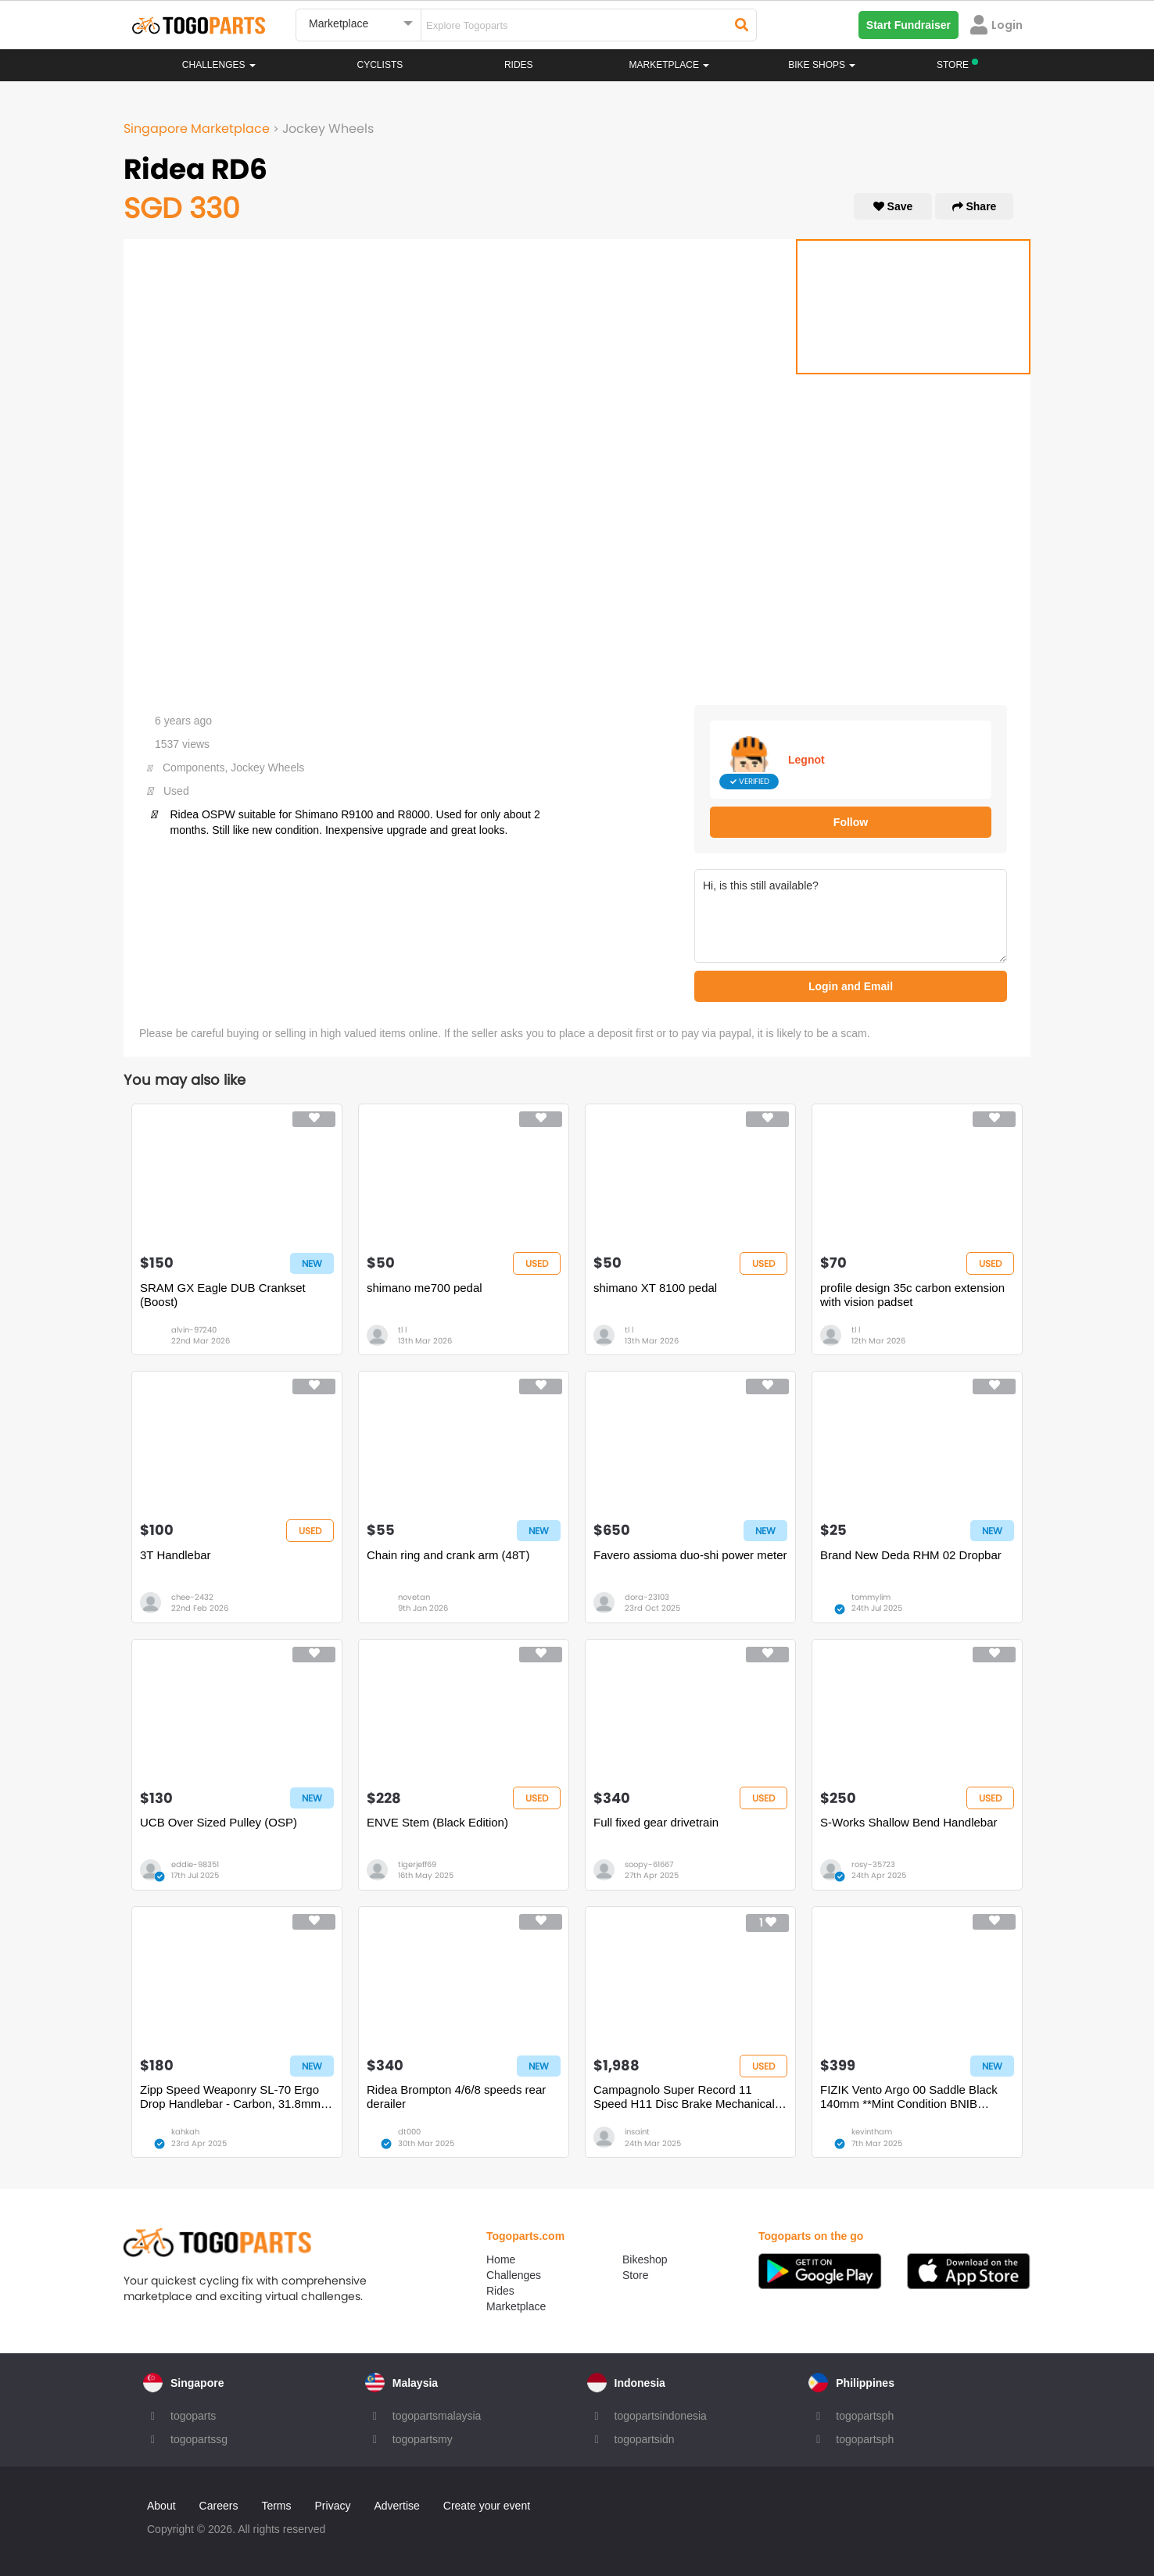  What do you see at coordinates (645, 2259) in the screenshot?
I see `Bikeshop` at bounding box center [645, 2259].